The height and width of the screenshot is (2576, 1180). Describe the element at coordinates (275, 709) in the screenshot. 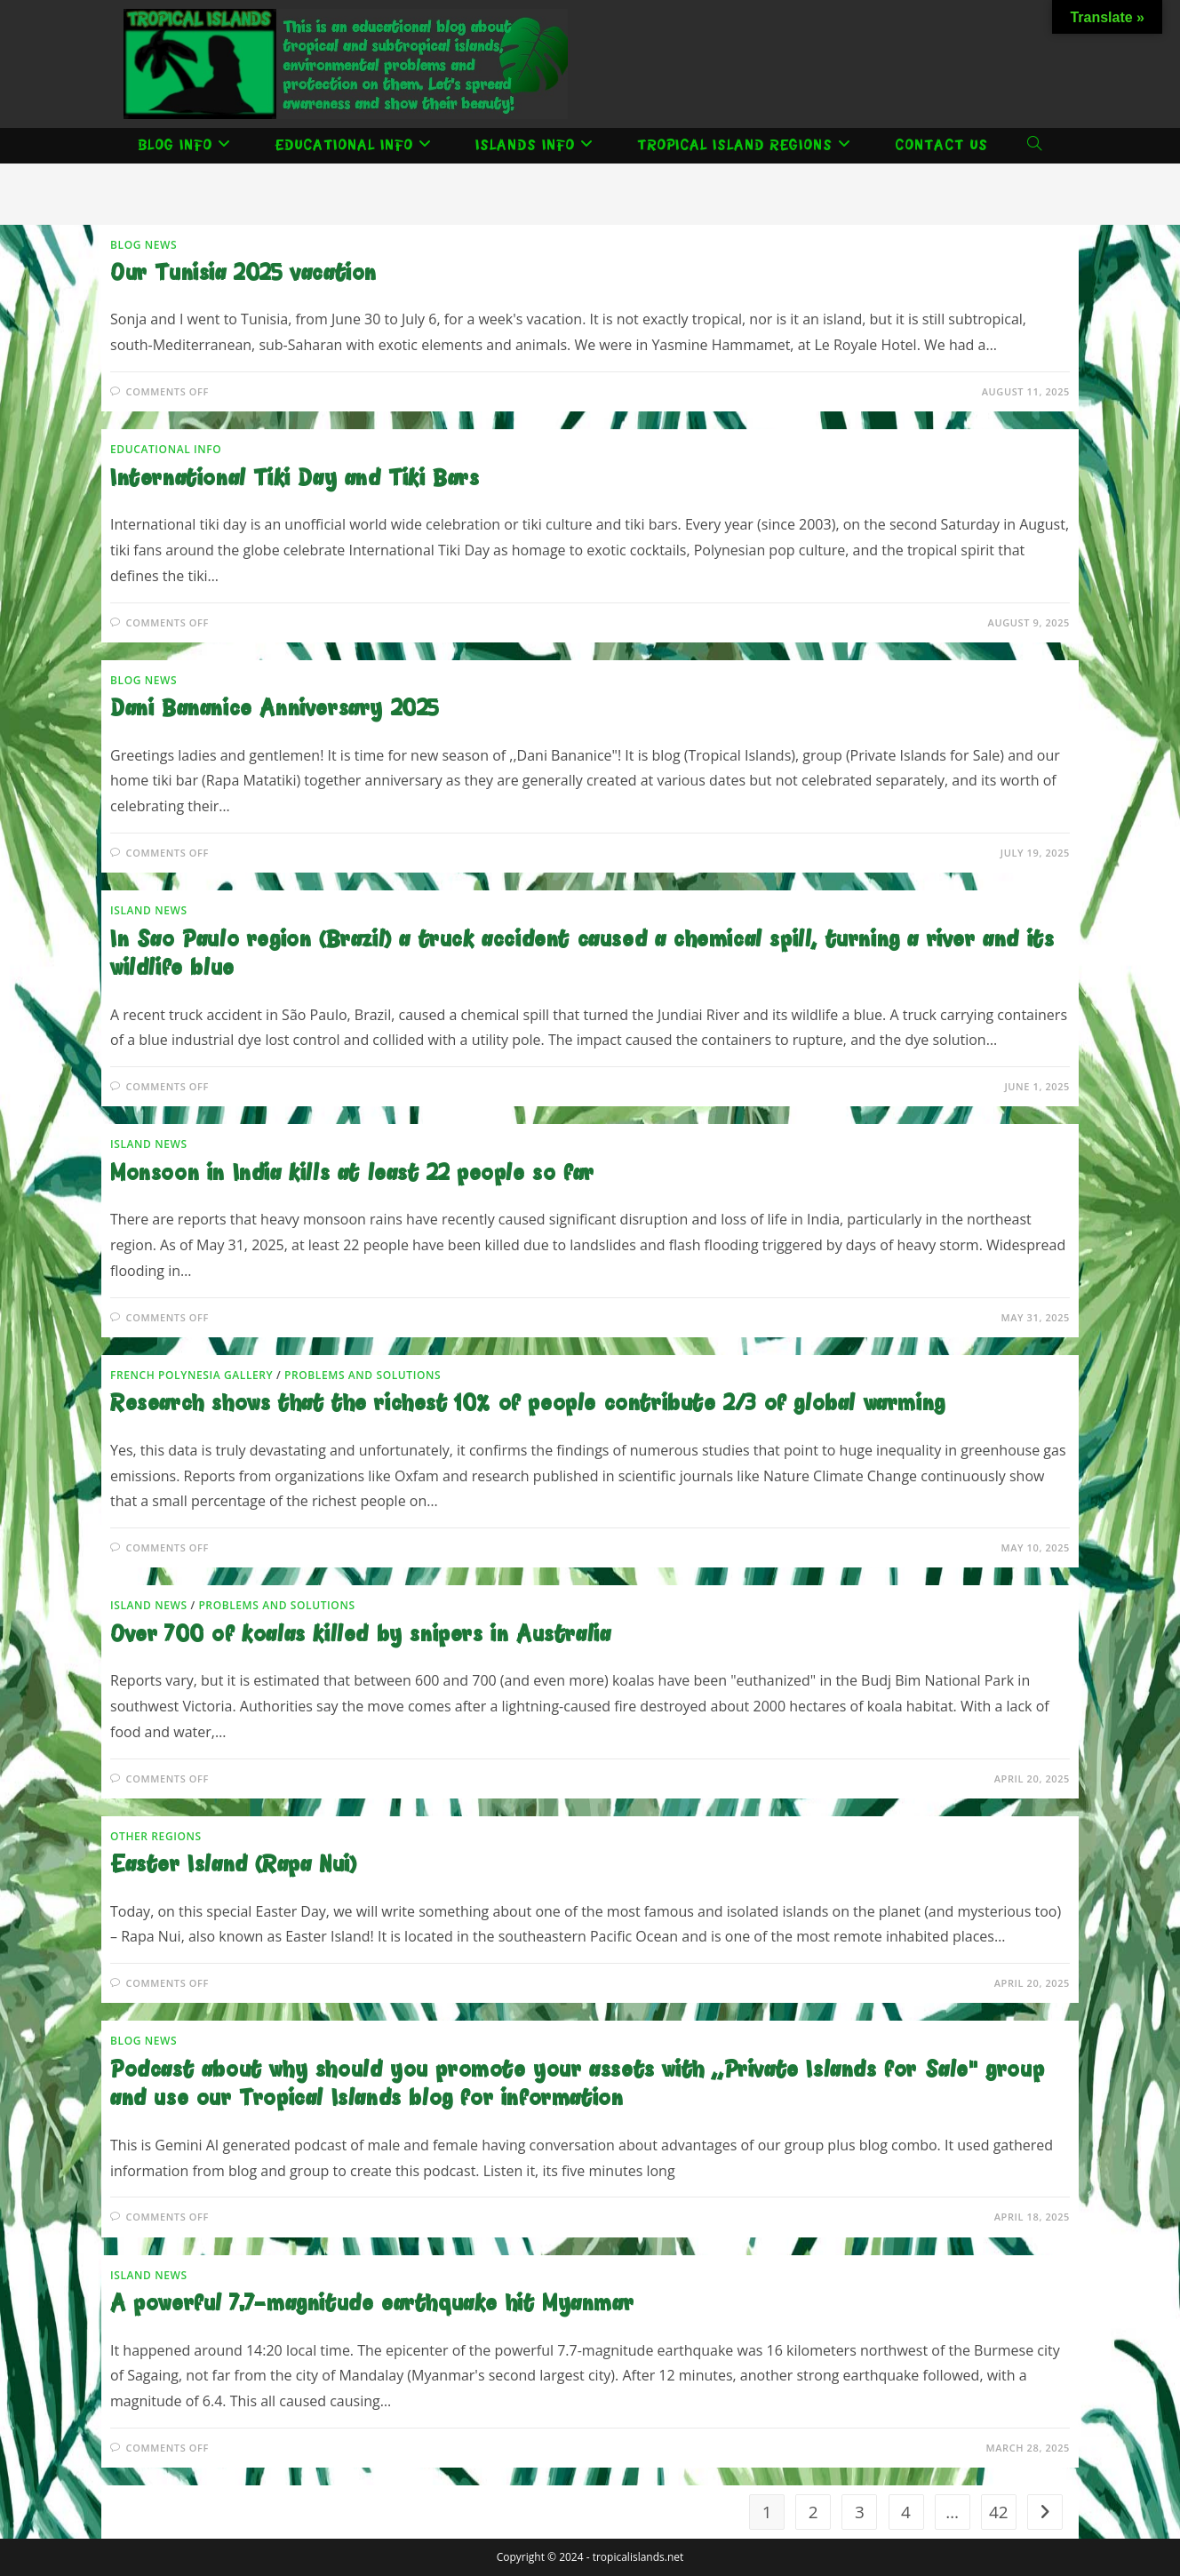

I see `Dani Bananice Anniversary 2025` at that location.